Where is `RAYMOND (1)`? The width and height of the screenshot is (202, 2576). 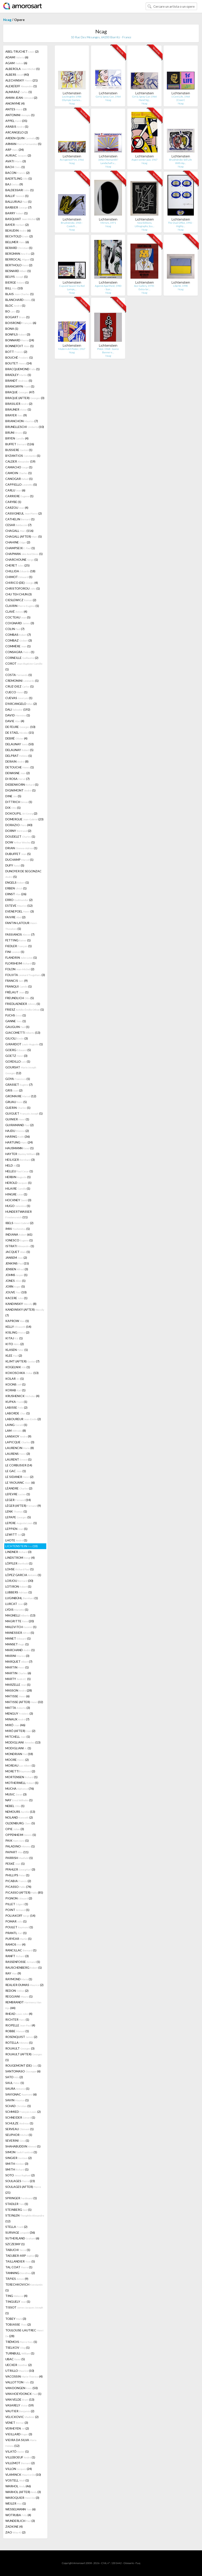
RAYMOND (1) is located at coordinates (18, 1979).